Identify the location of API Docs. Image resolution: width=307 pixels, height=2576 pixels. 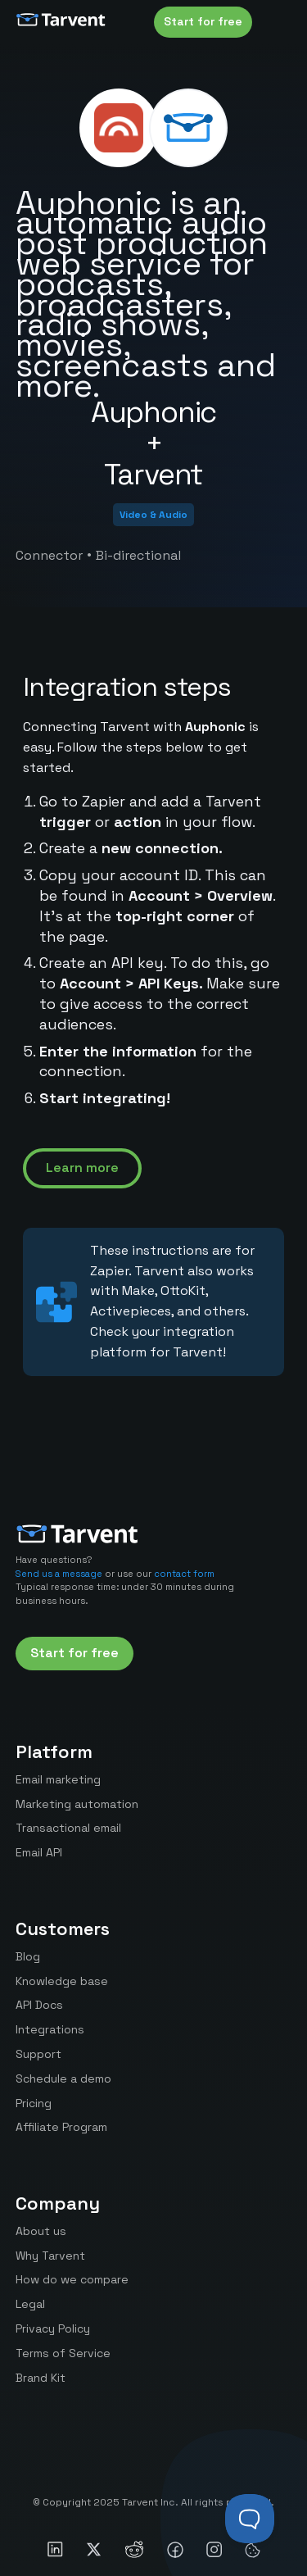
(39, 2004).